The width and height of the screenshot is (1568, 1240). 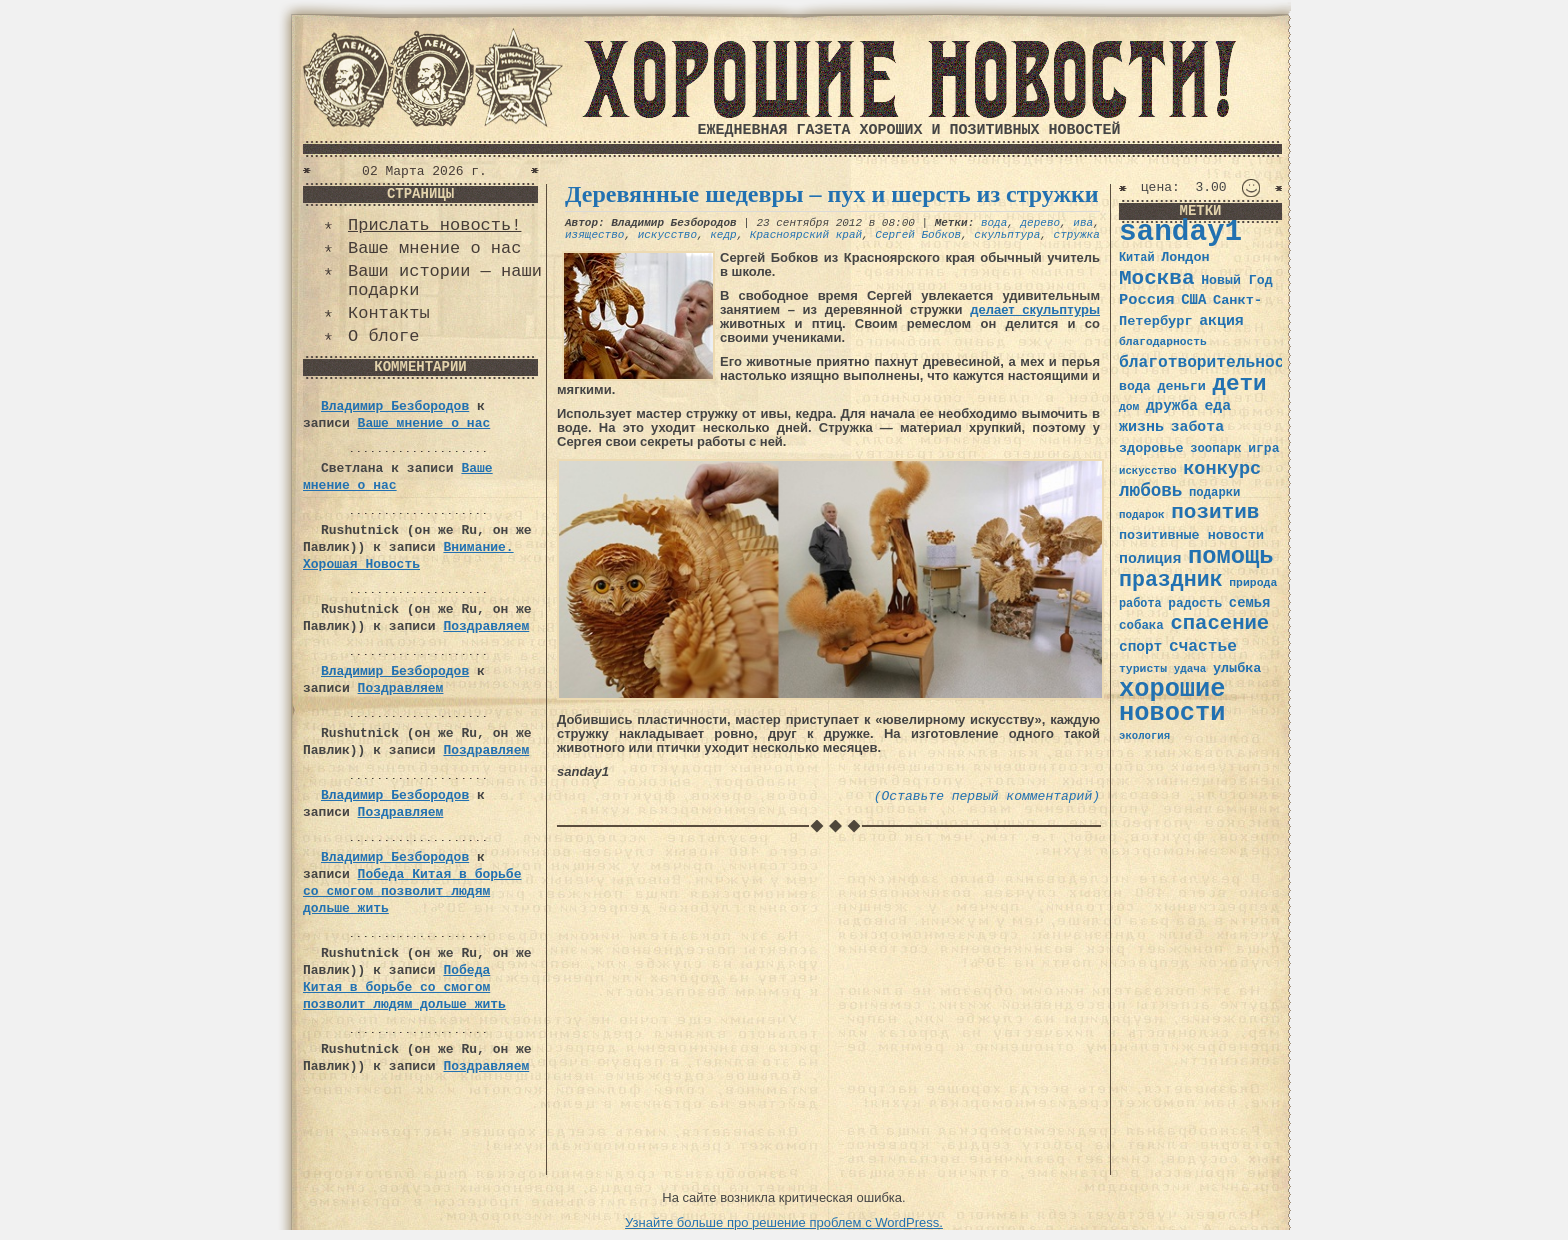 What do you see at coordinates (1253, 582) in the screenshot?
I see `природа [природа (32 элемента)]` at bounding box center [1253, 582].